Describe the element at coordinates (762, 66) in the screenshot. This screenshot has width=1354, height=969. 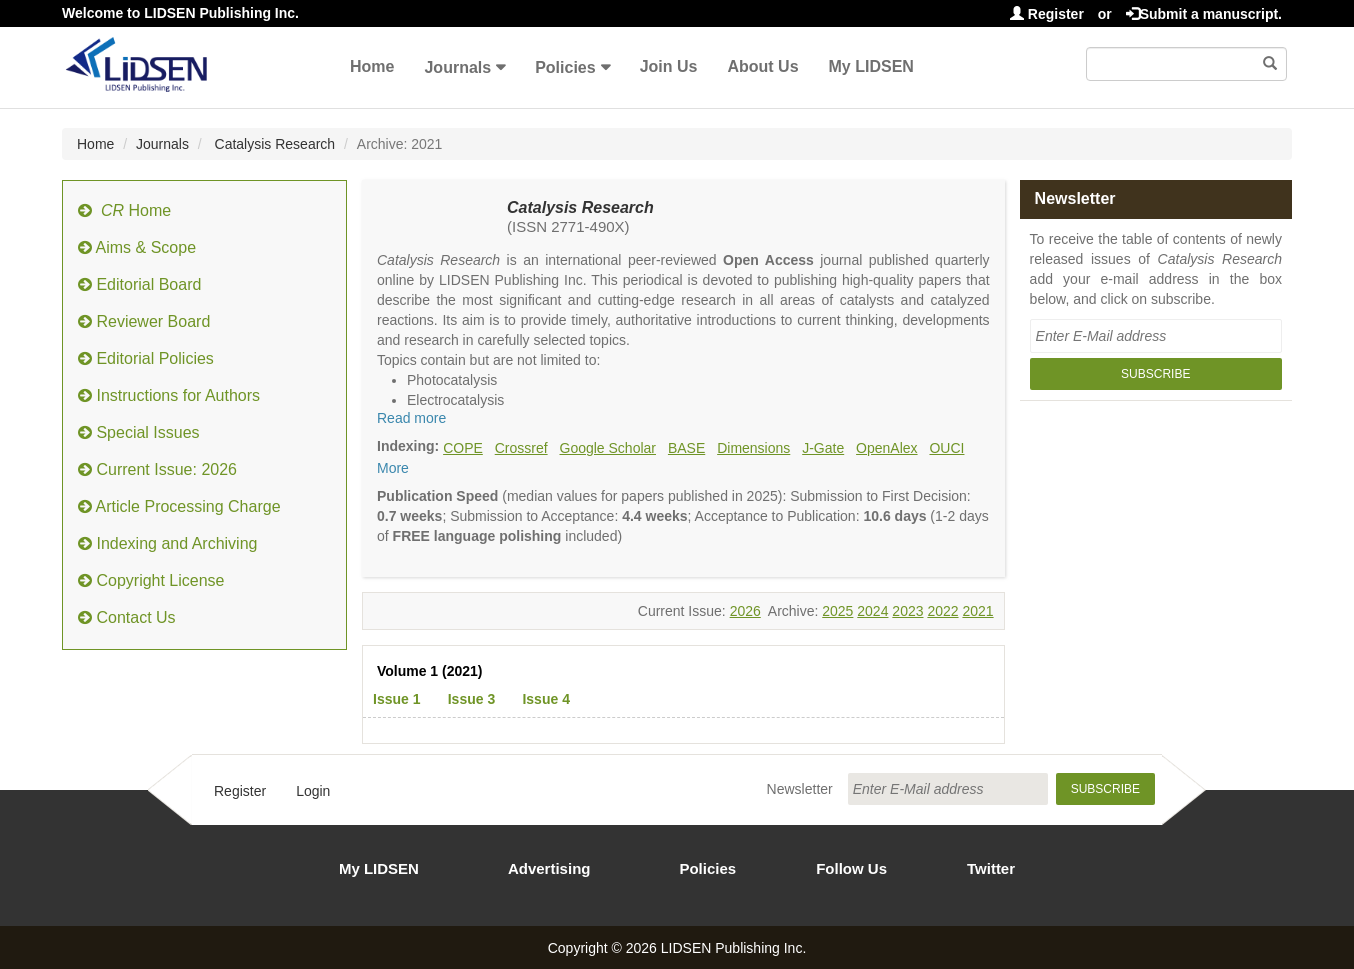
I see `About Us` at that location.